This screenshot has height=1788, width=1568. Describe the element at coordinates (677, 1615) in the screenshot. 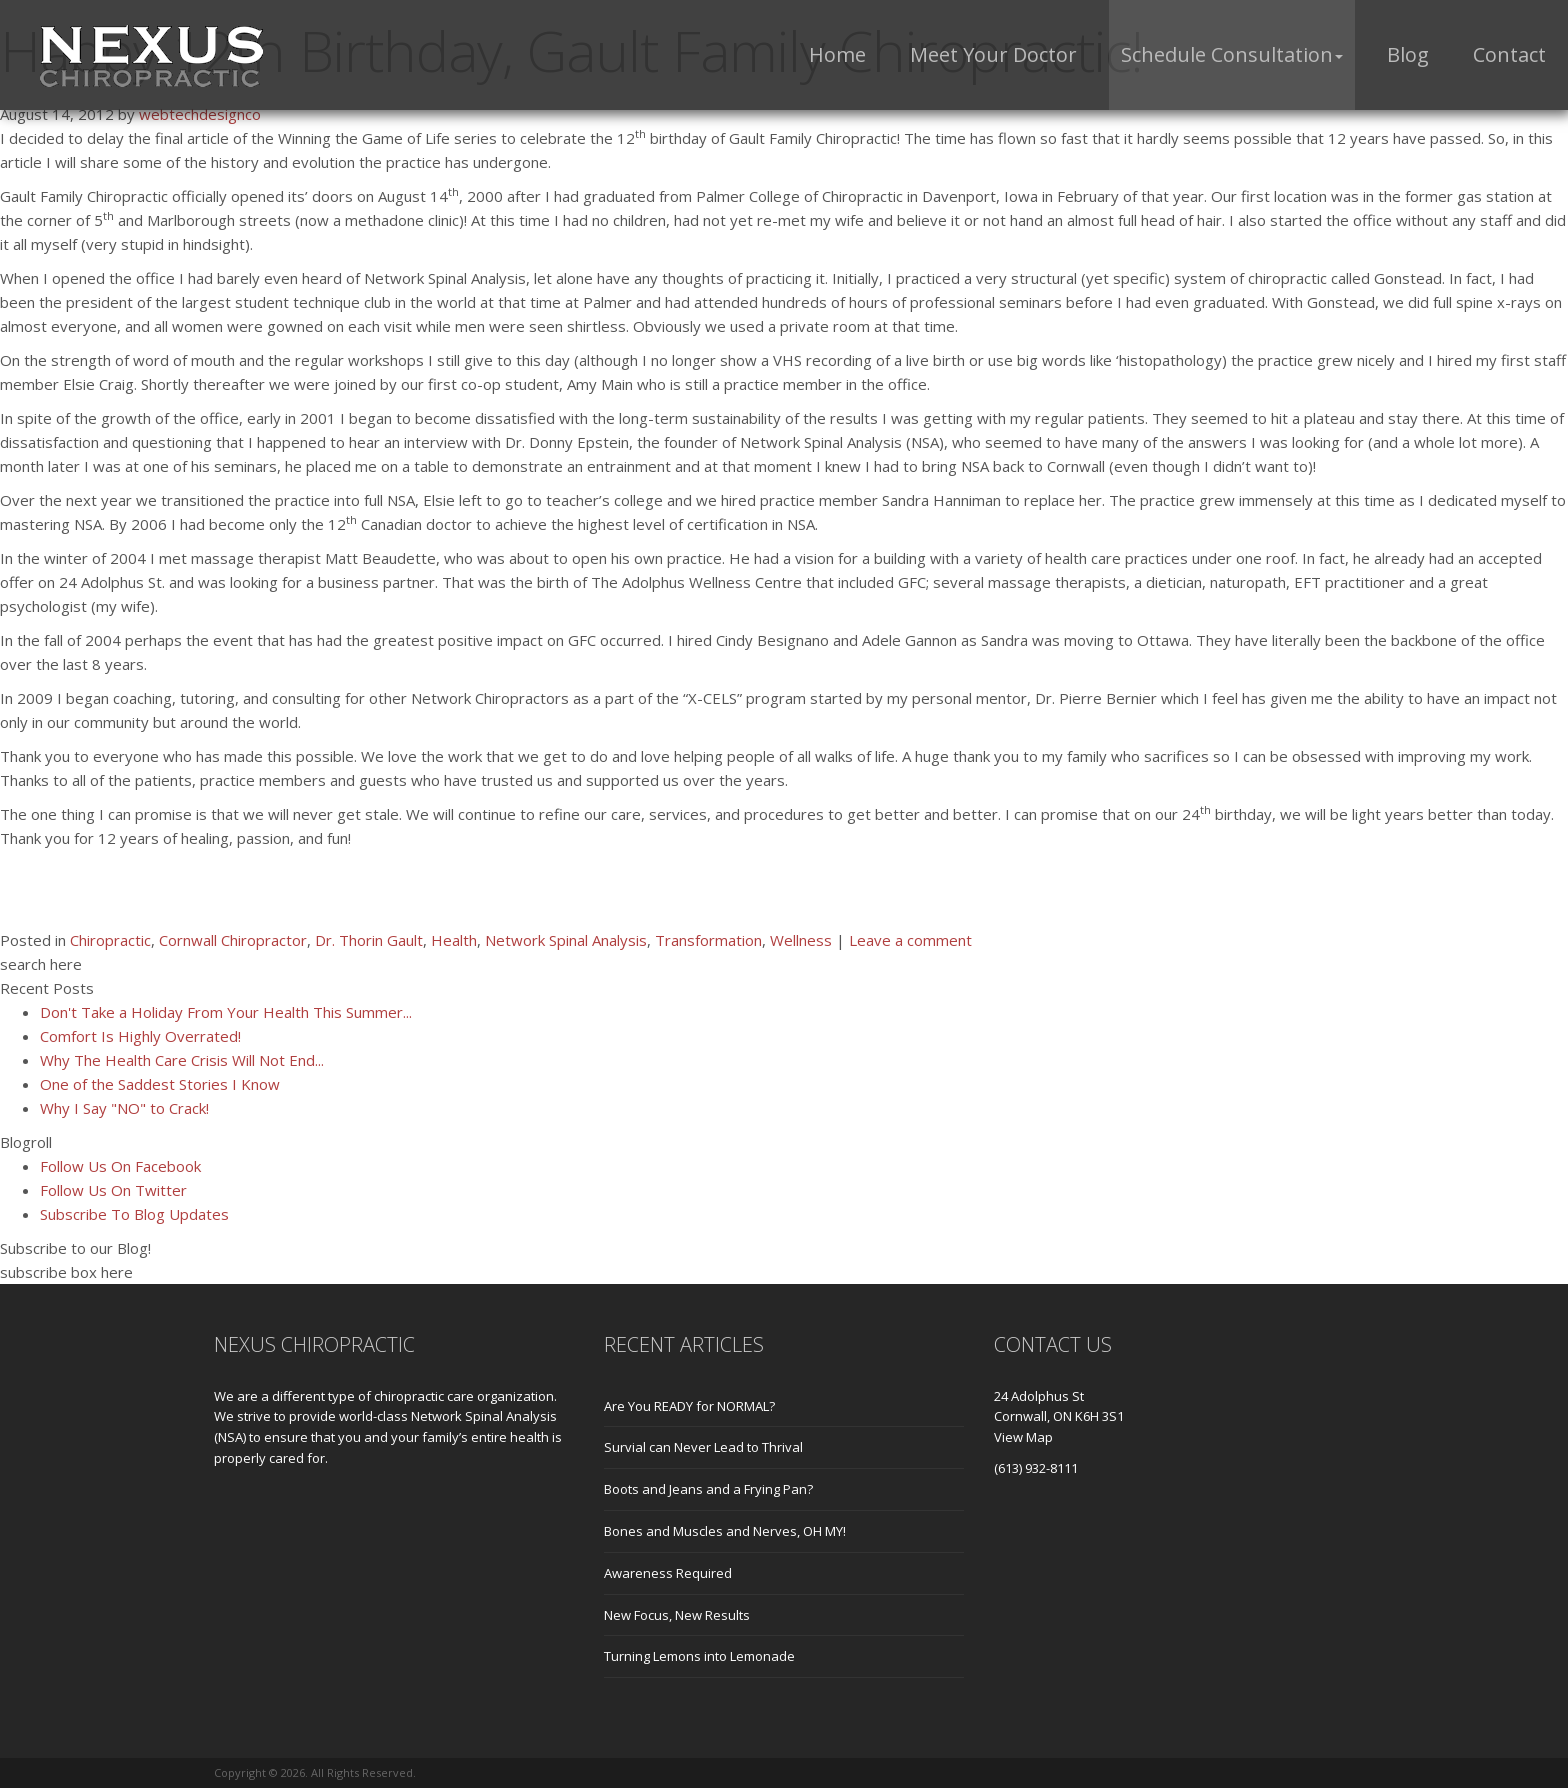

I see `New Focus, New Results` at that location.